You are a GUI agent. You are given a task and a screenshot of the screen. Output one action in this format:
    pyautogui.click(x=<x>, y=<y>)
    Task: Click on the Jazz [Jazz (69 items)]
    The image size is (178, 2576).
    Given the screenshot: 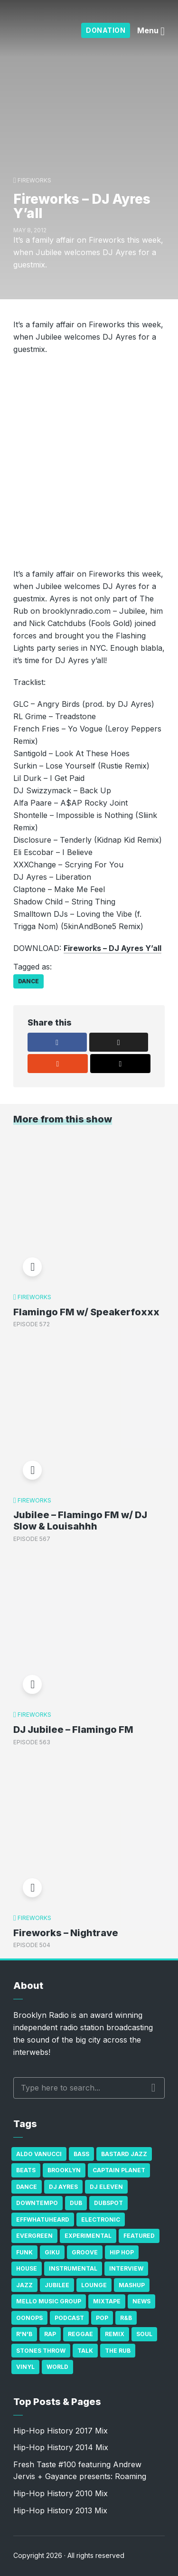 What is the action you would take?
    pyautogui.click(x=24, y=2285)
    